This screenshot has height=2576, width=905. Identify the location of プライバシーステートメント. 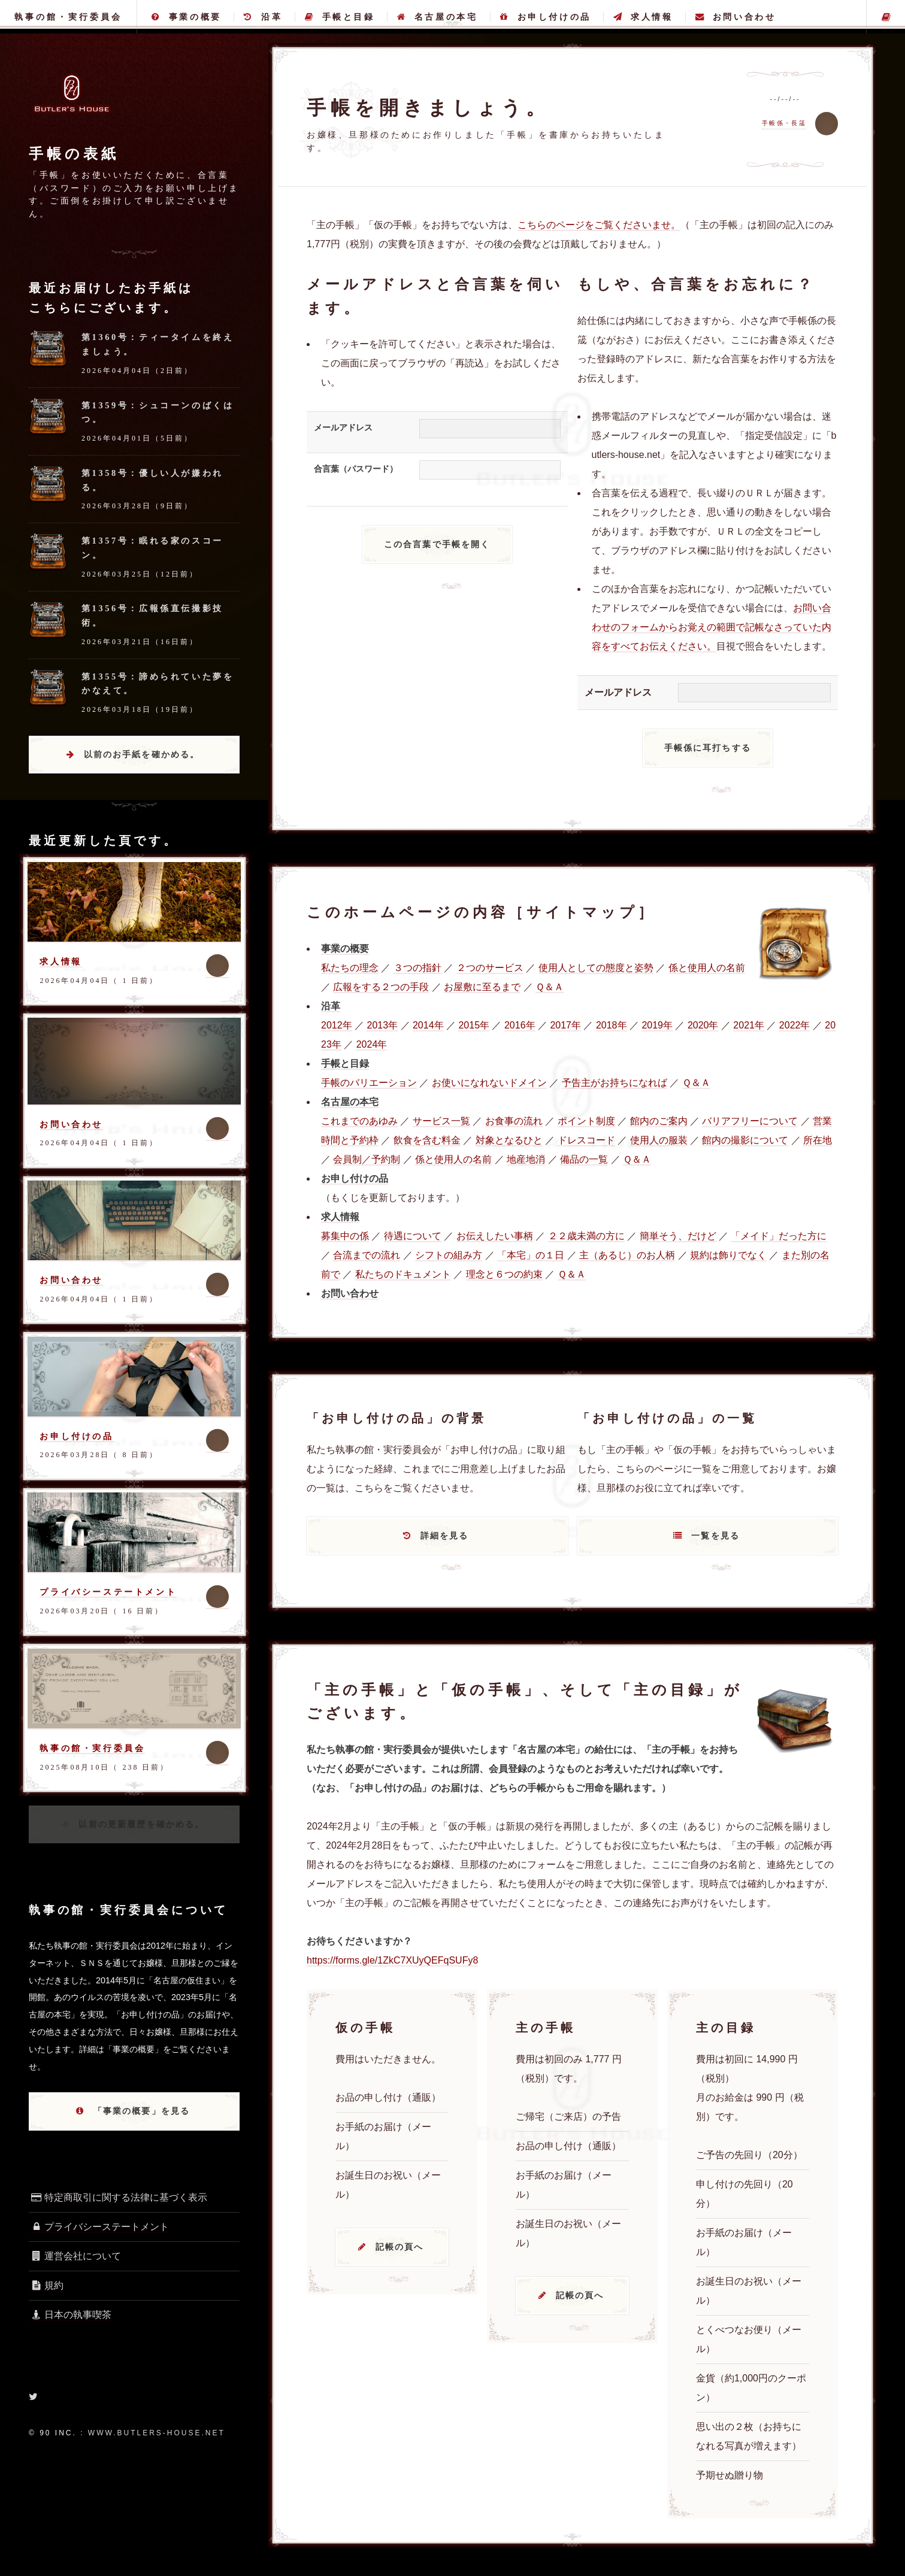
(108, 1592).